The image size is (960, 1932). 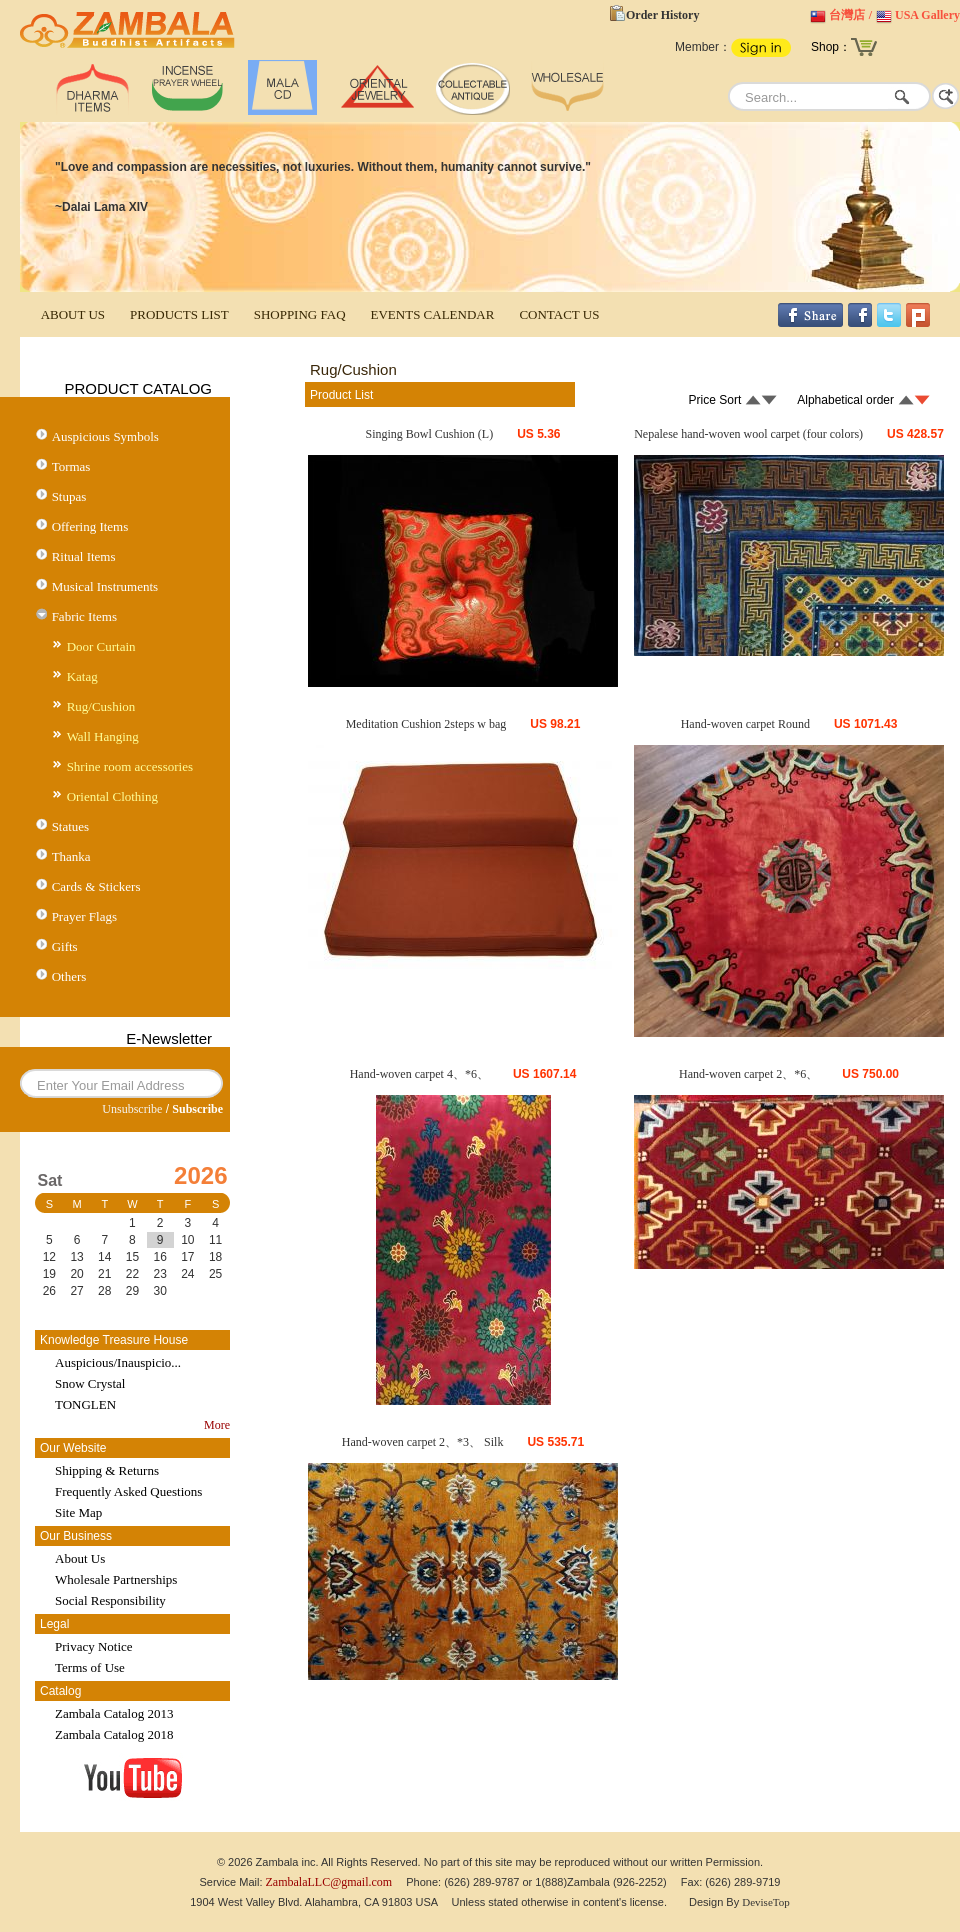 What do you see at coordinates (101, 646) in the screenshot?
I see `Door Curtain` at bounding box center [101, 646].